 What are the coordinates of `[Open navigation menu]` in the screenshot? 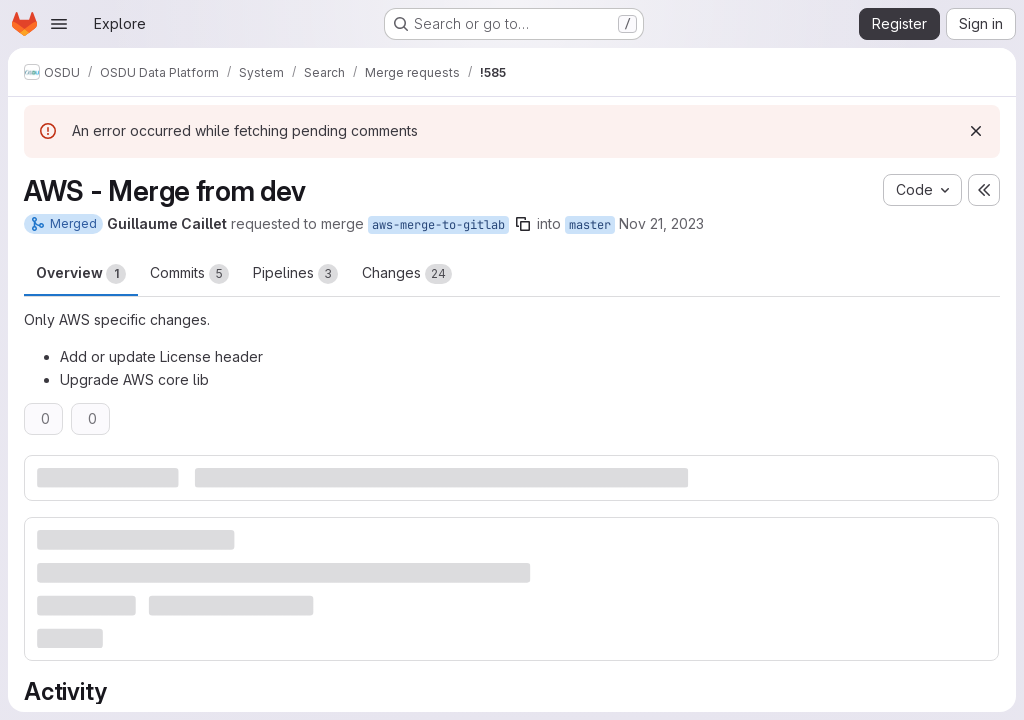 It's located at (59, 24).